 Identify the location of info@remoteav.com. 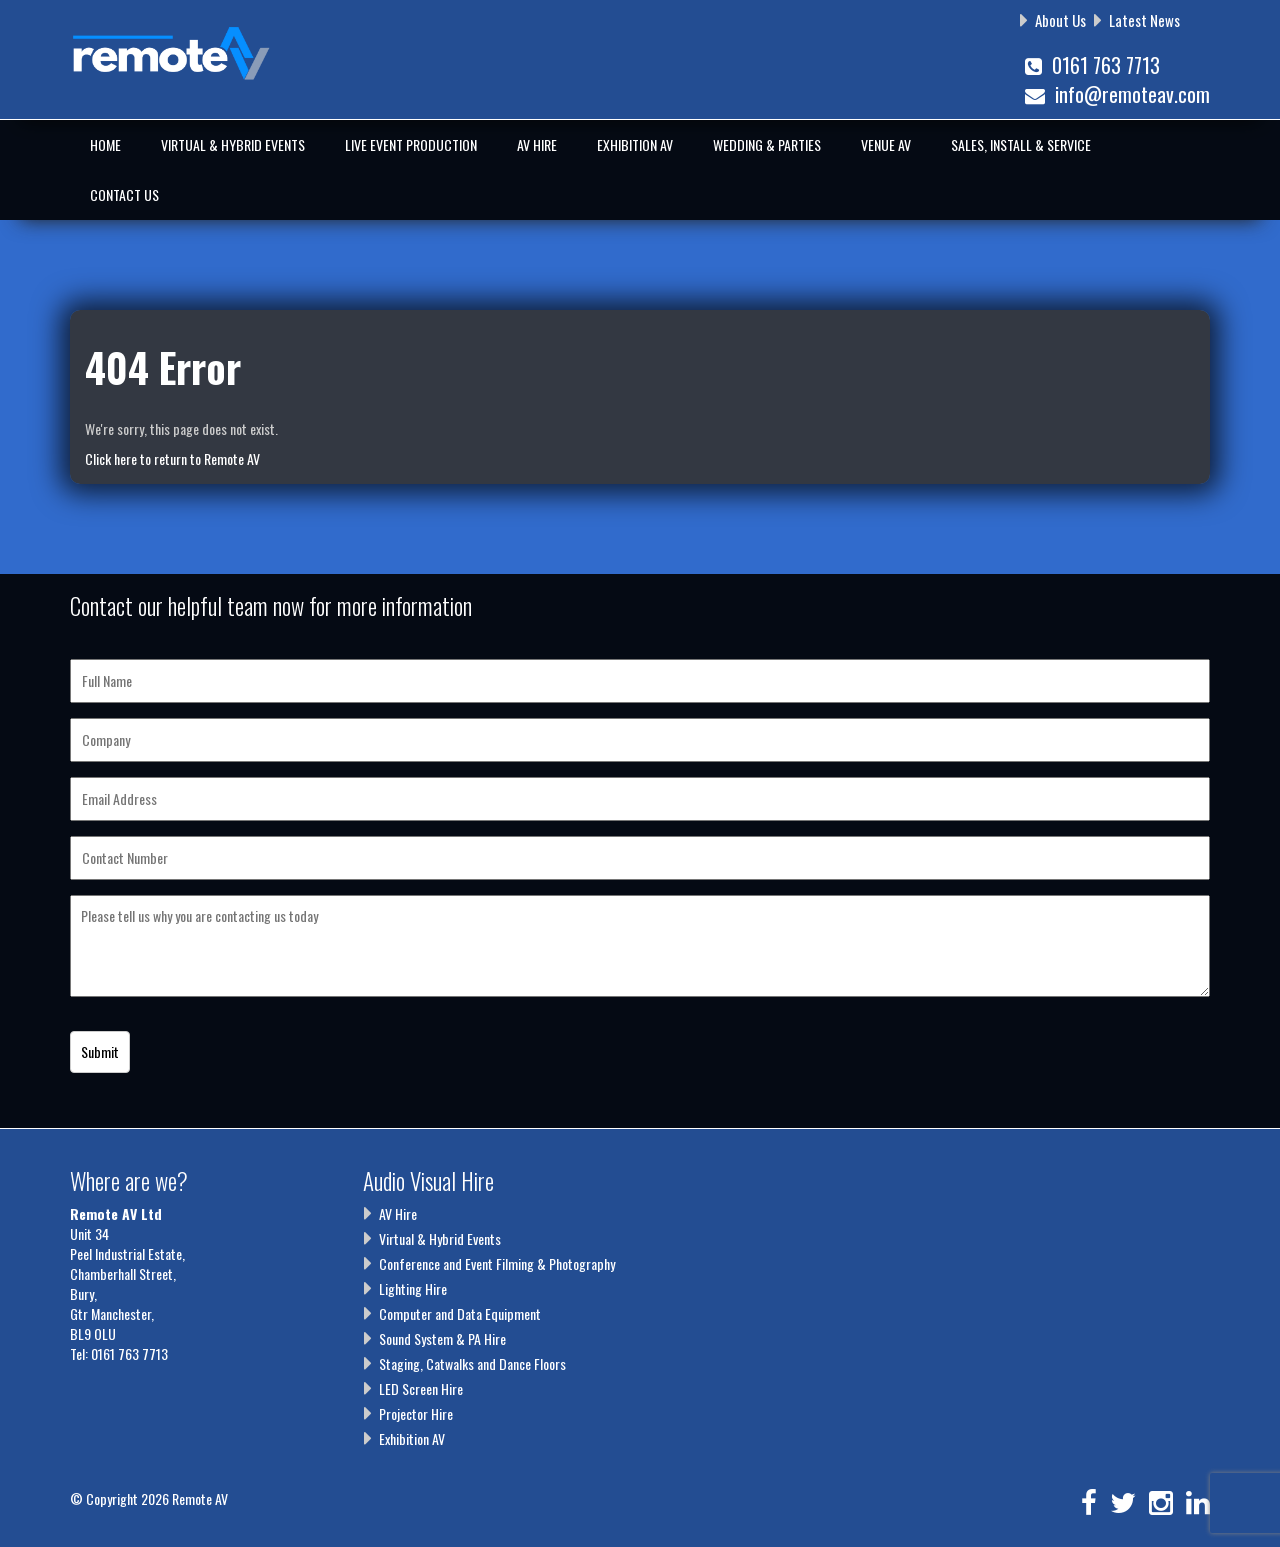
(1117, 94).